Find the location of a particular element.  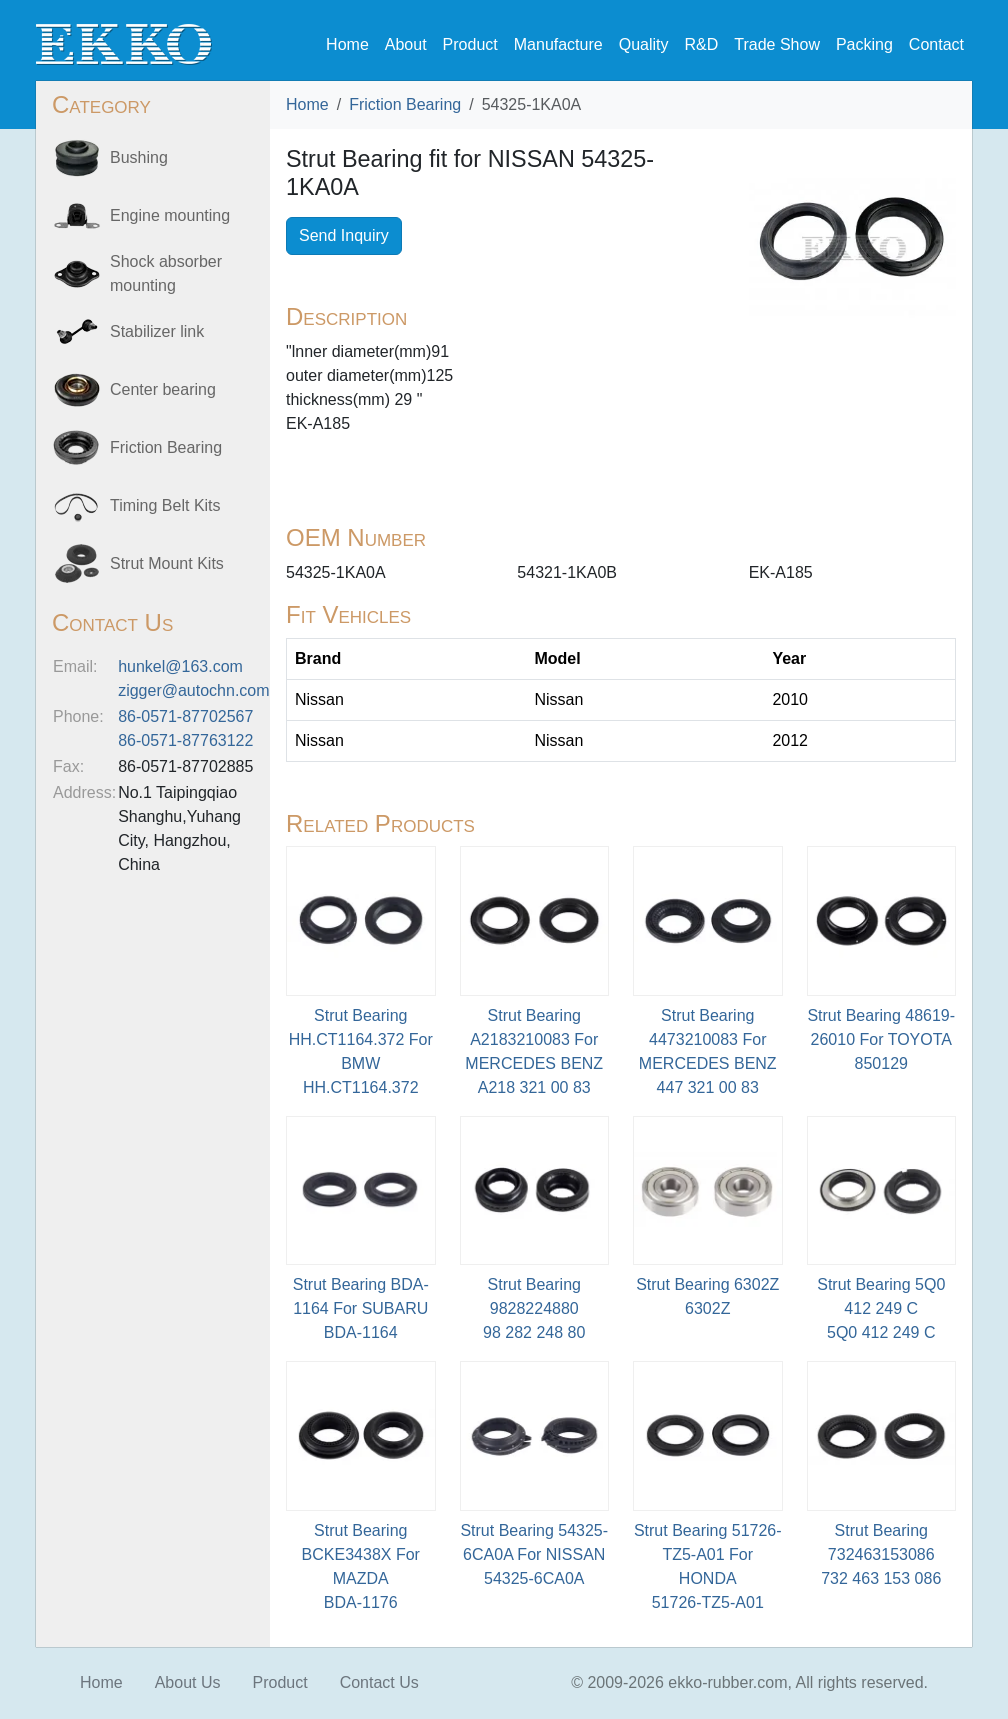

Quality is located at coordinates (644, 44).